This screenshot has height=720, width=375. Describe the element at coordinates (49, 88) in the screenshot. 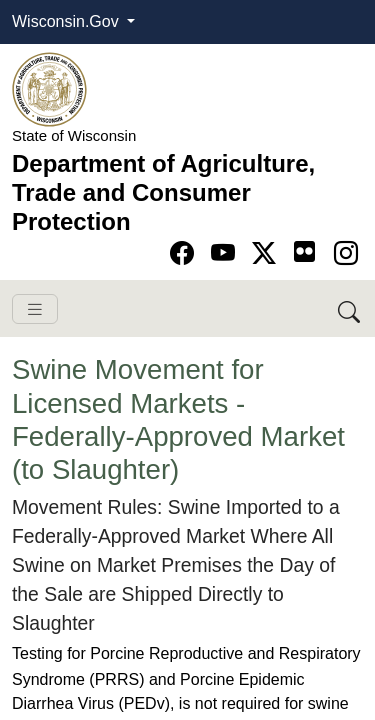

I see `[Homepage link]` at that location.